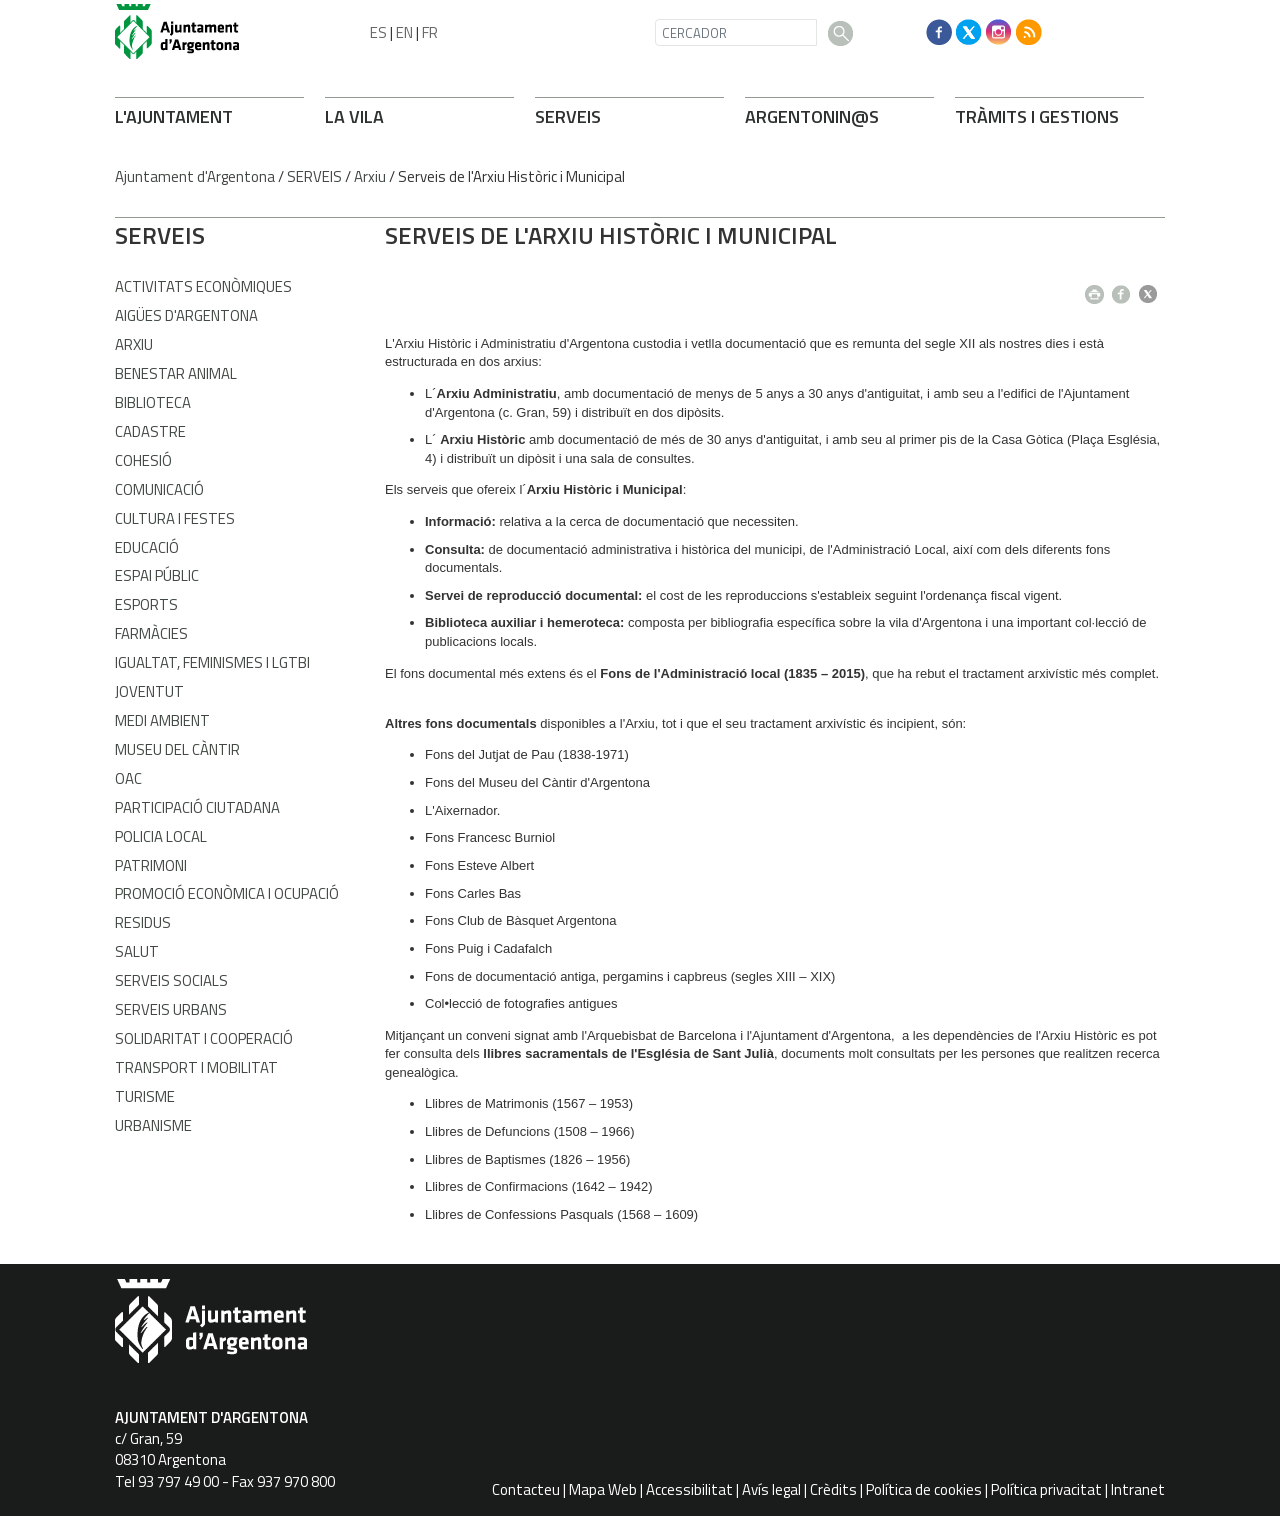 This screenshot has height=1516, width=1280. I want to click on Avís legal, so click(771, 1489).